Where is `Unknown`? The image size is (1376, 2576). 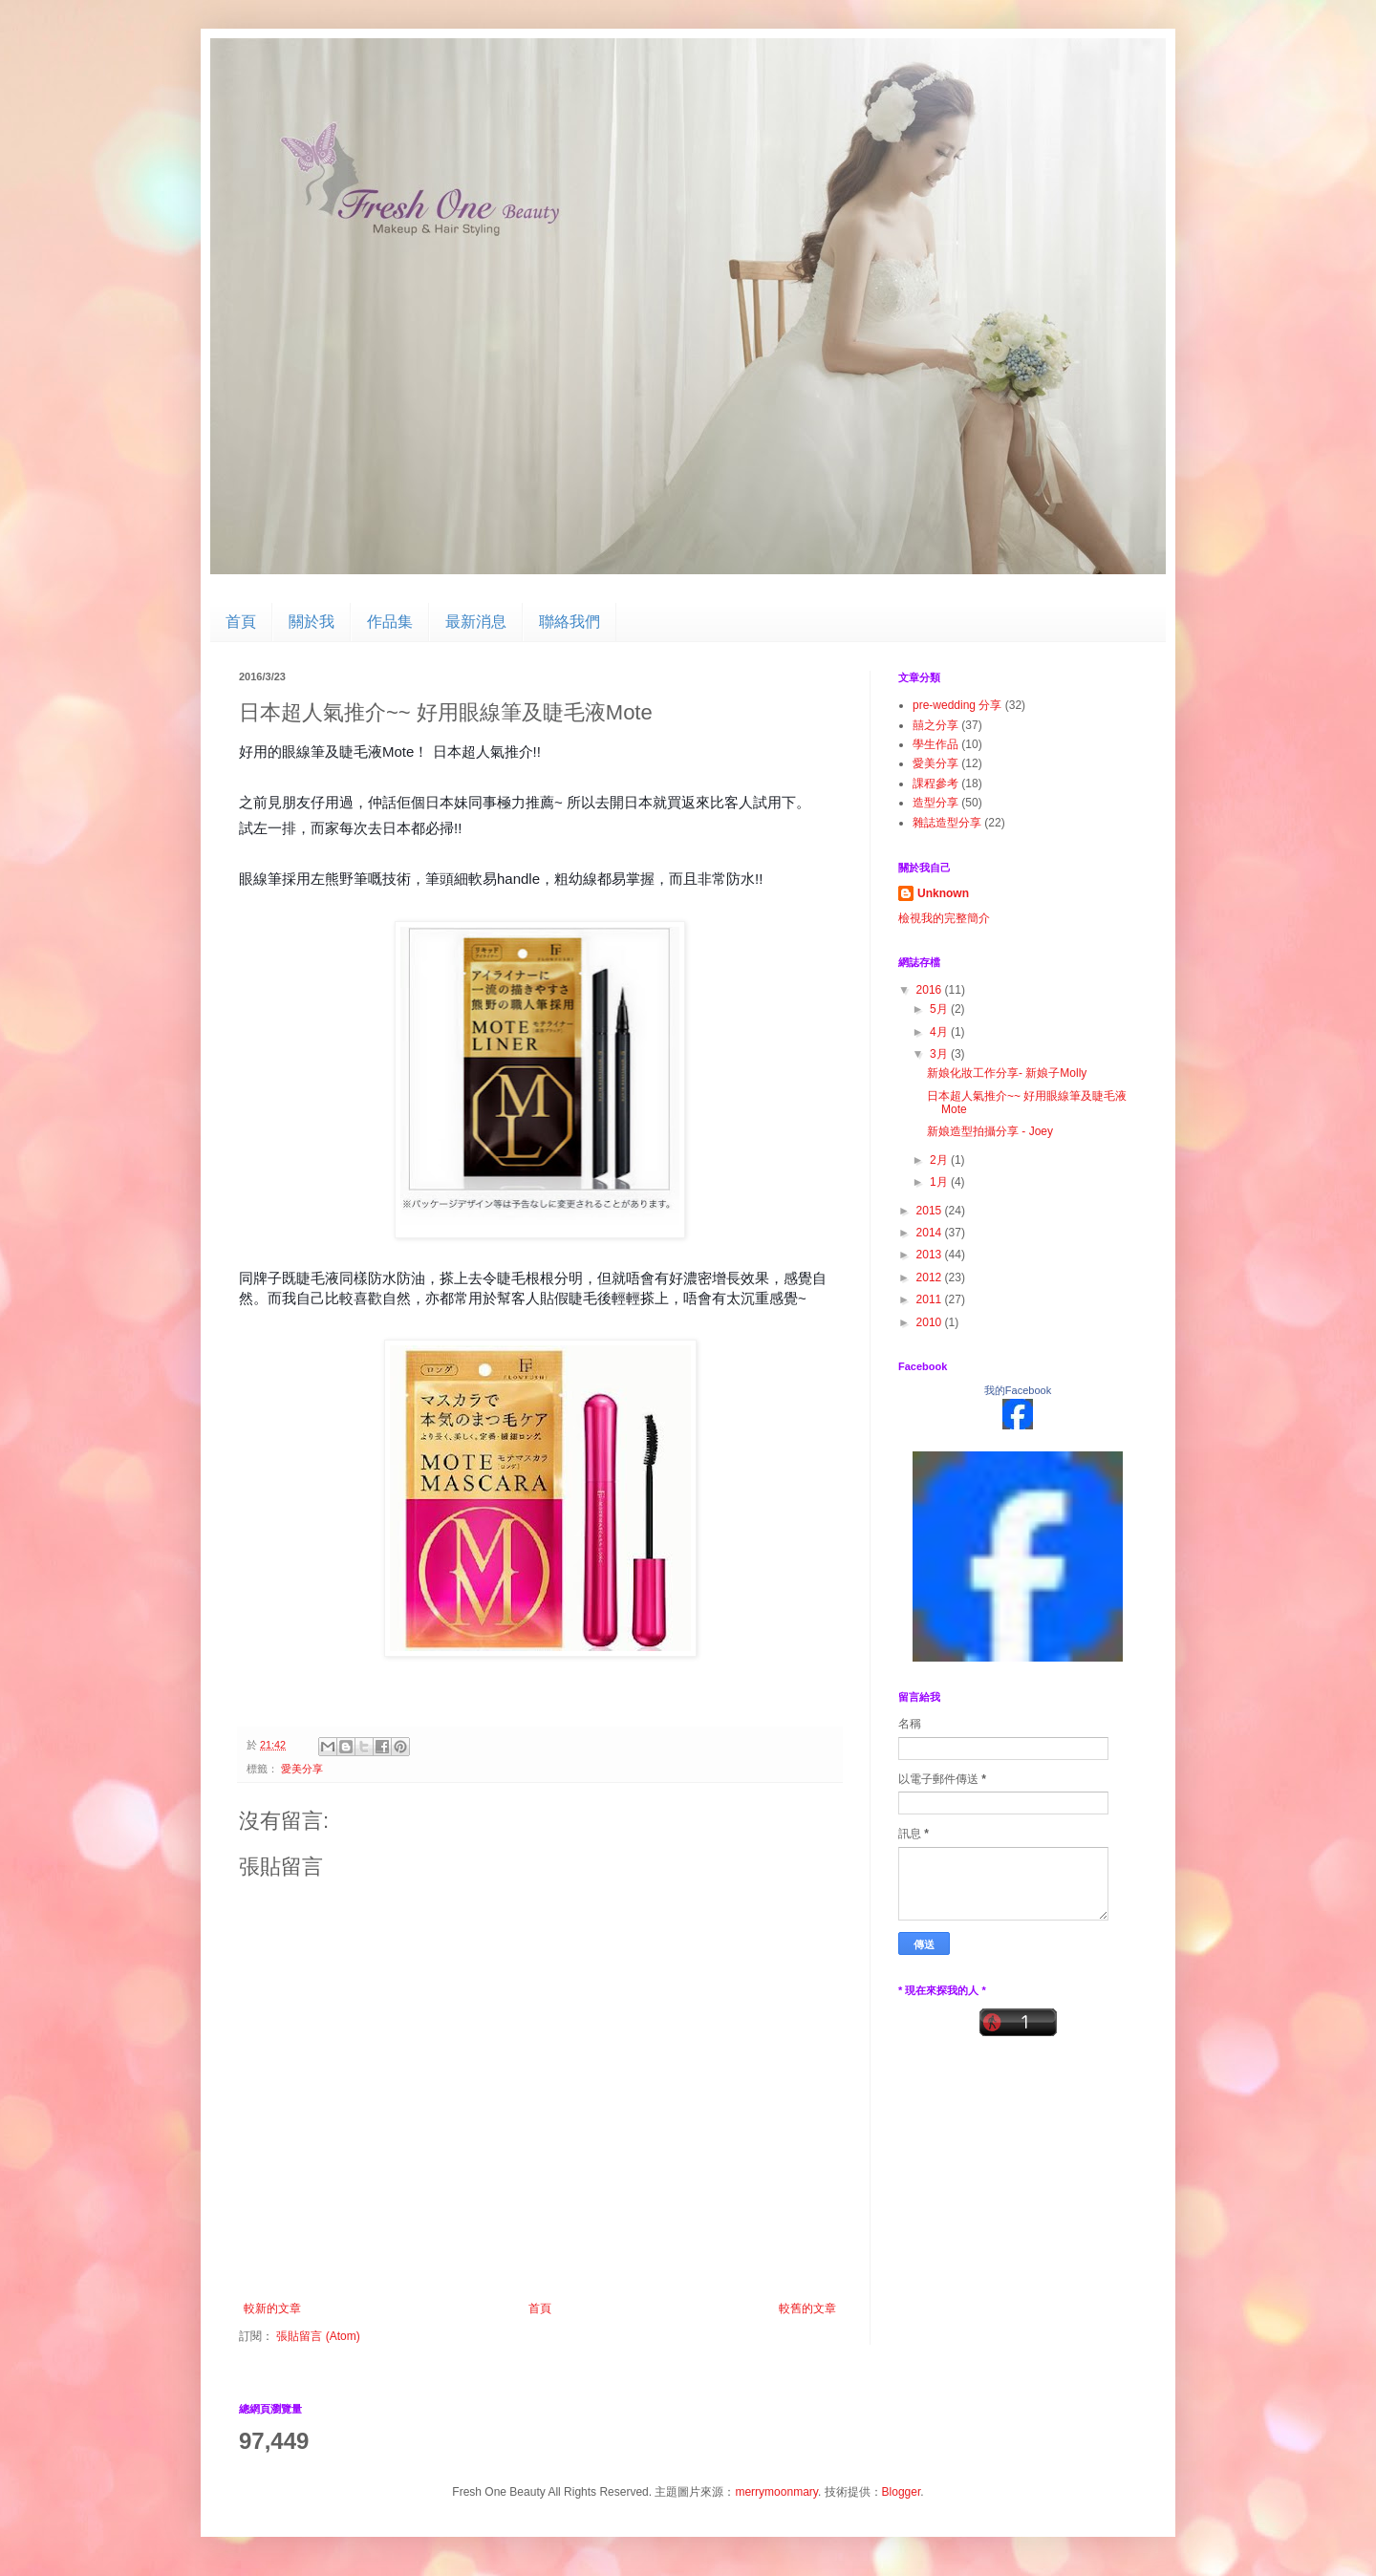
Unknown is located at coordinates (943, 893).